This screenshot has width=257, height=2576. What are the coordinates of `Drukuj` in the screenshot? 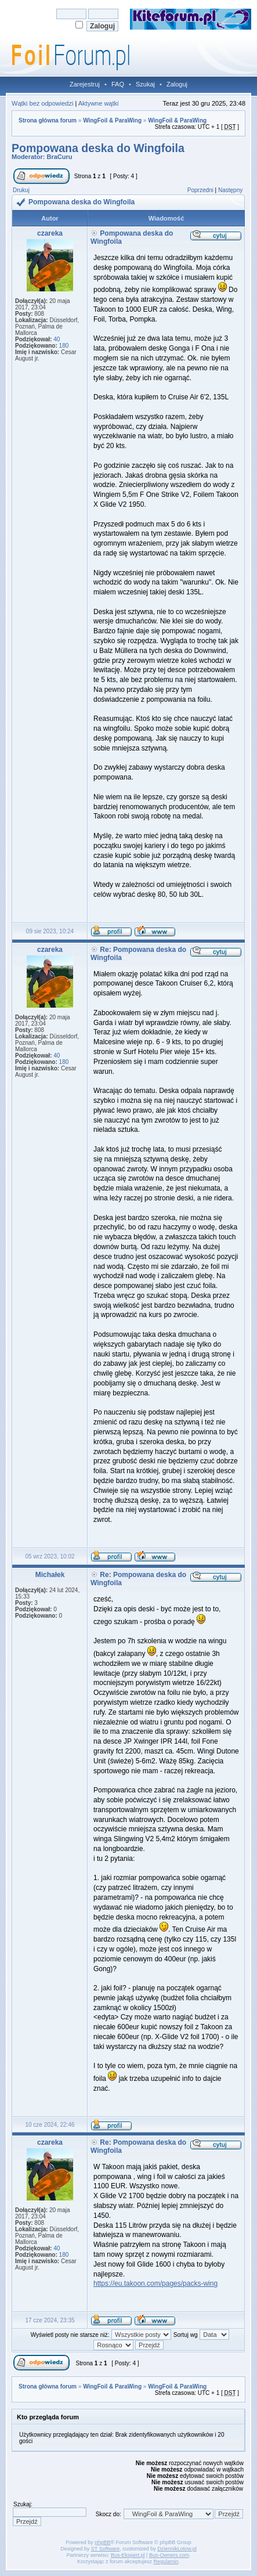 It's located at (21, 190).